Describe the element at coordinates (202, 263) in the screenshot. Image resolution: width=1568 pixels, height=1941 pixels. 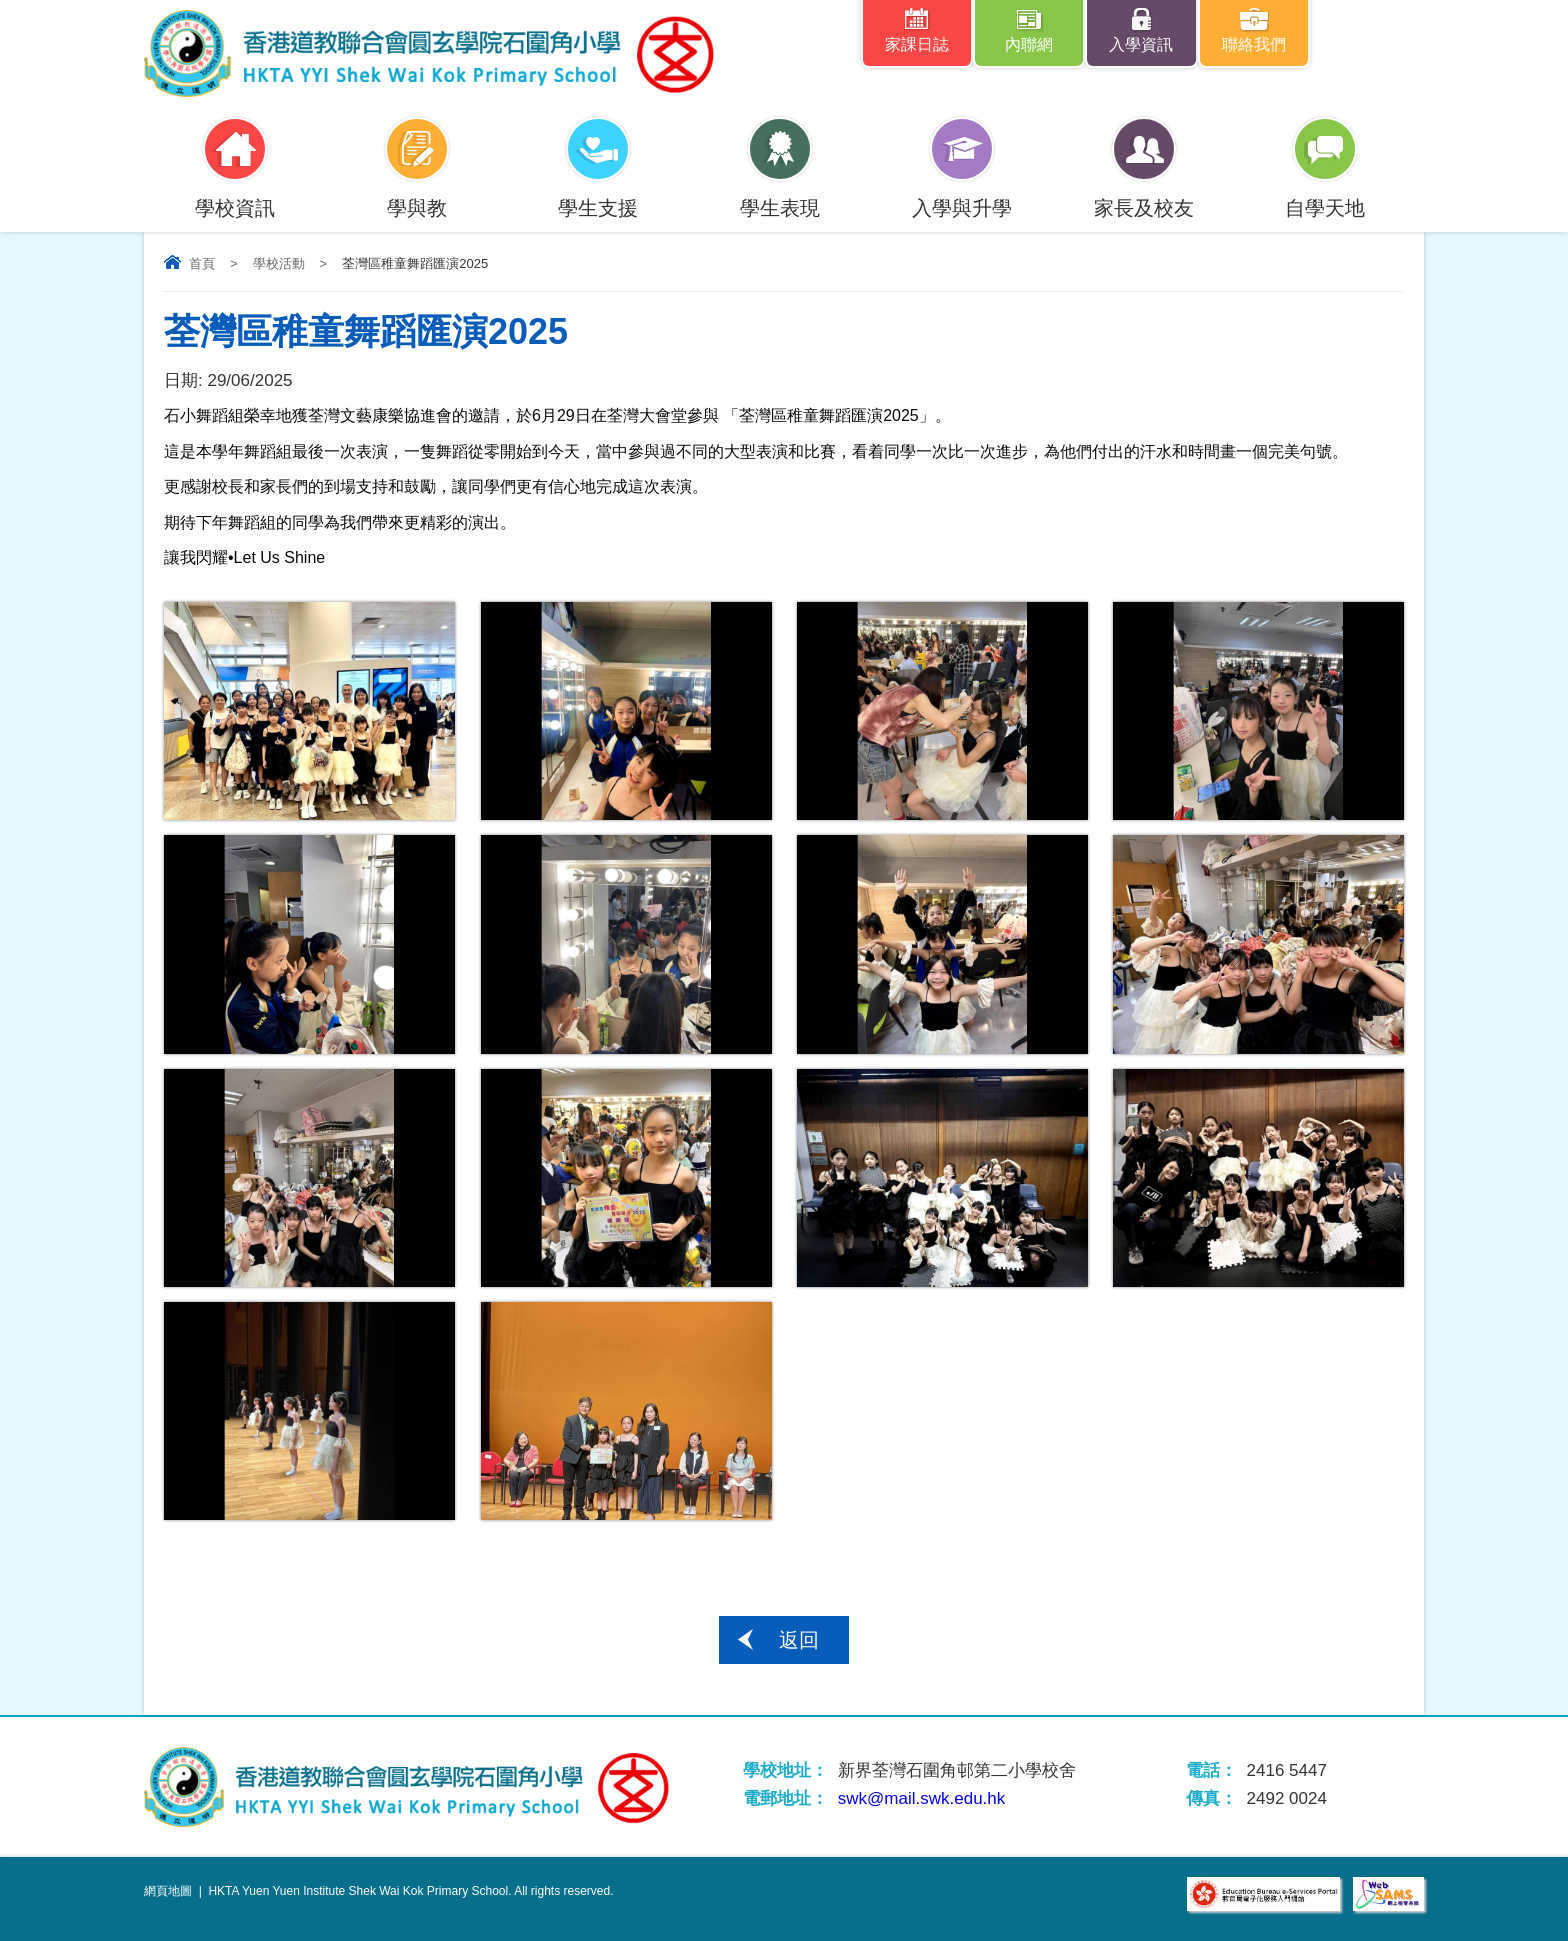
I see `首頁` at that location.